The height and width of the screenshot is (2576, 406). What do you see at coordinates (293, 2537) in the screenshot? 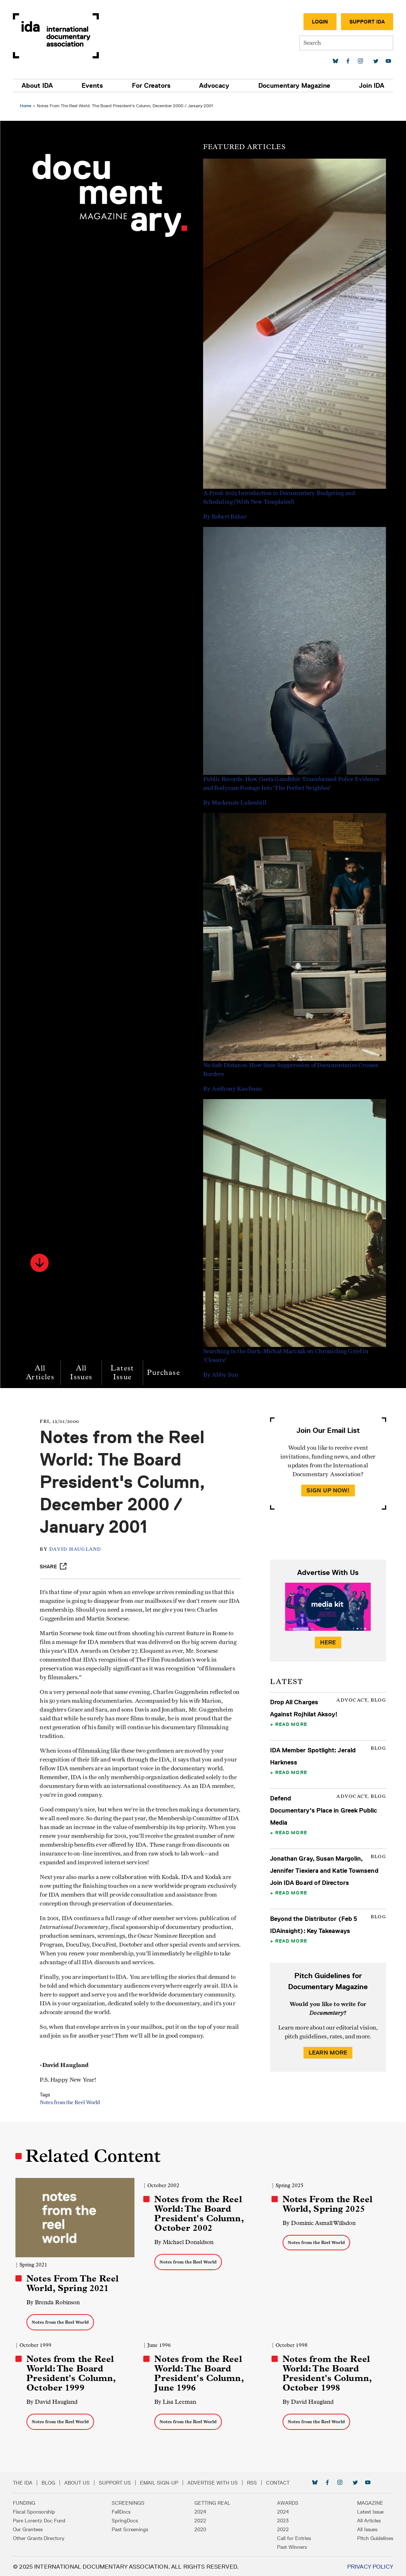
I see `Call for Entries` at bounding box center [293, 2537].